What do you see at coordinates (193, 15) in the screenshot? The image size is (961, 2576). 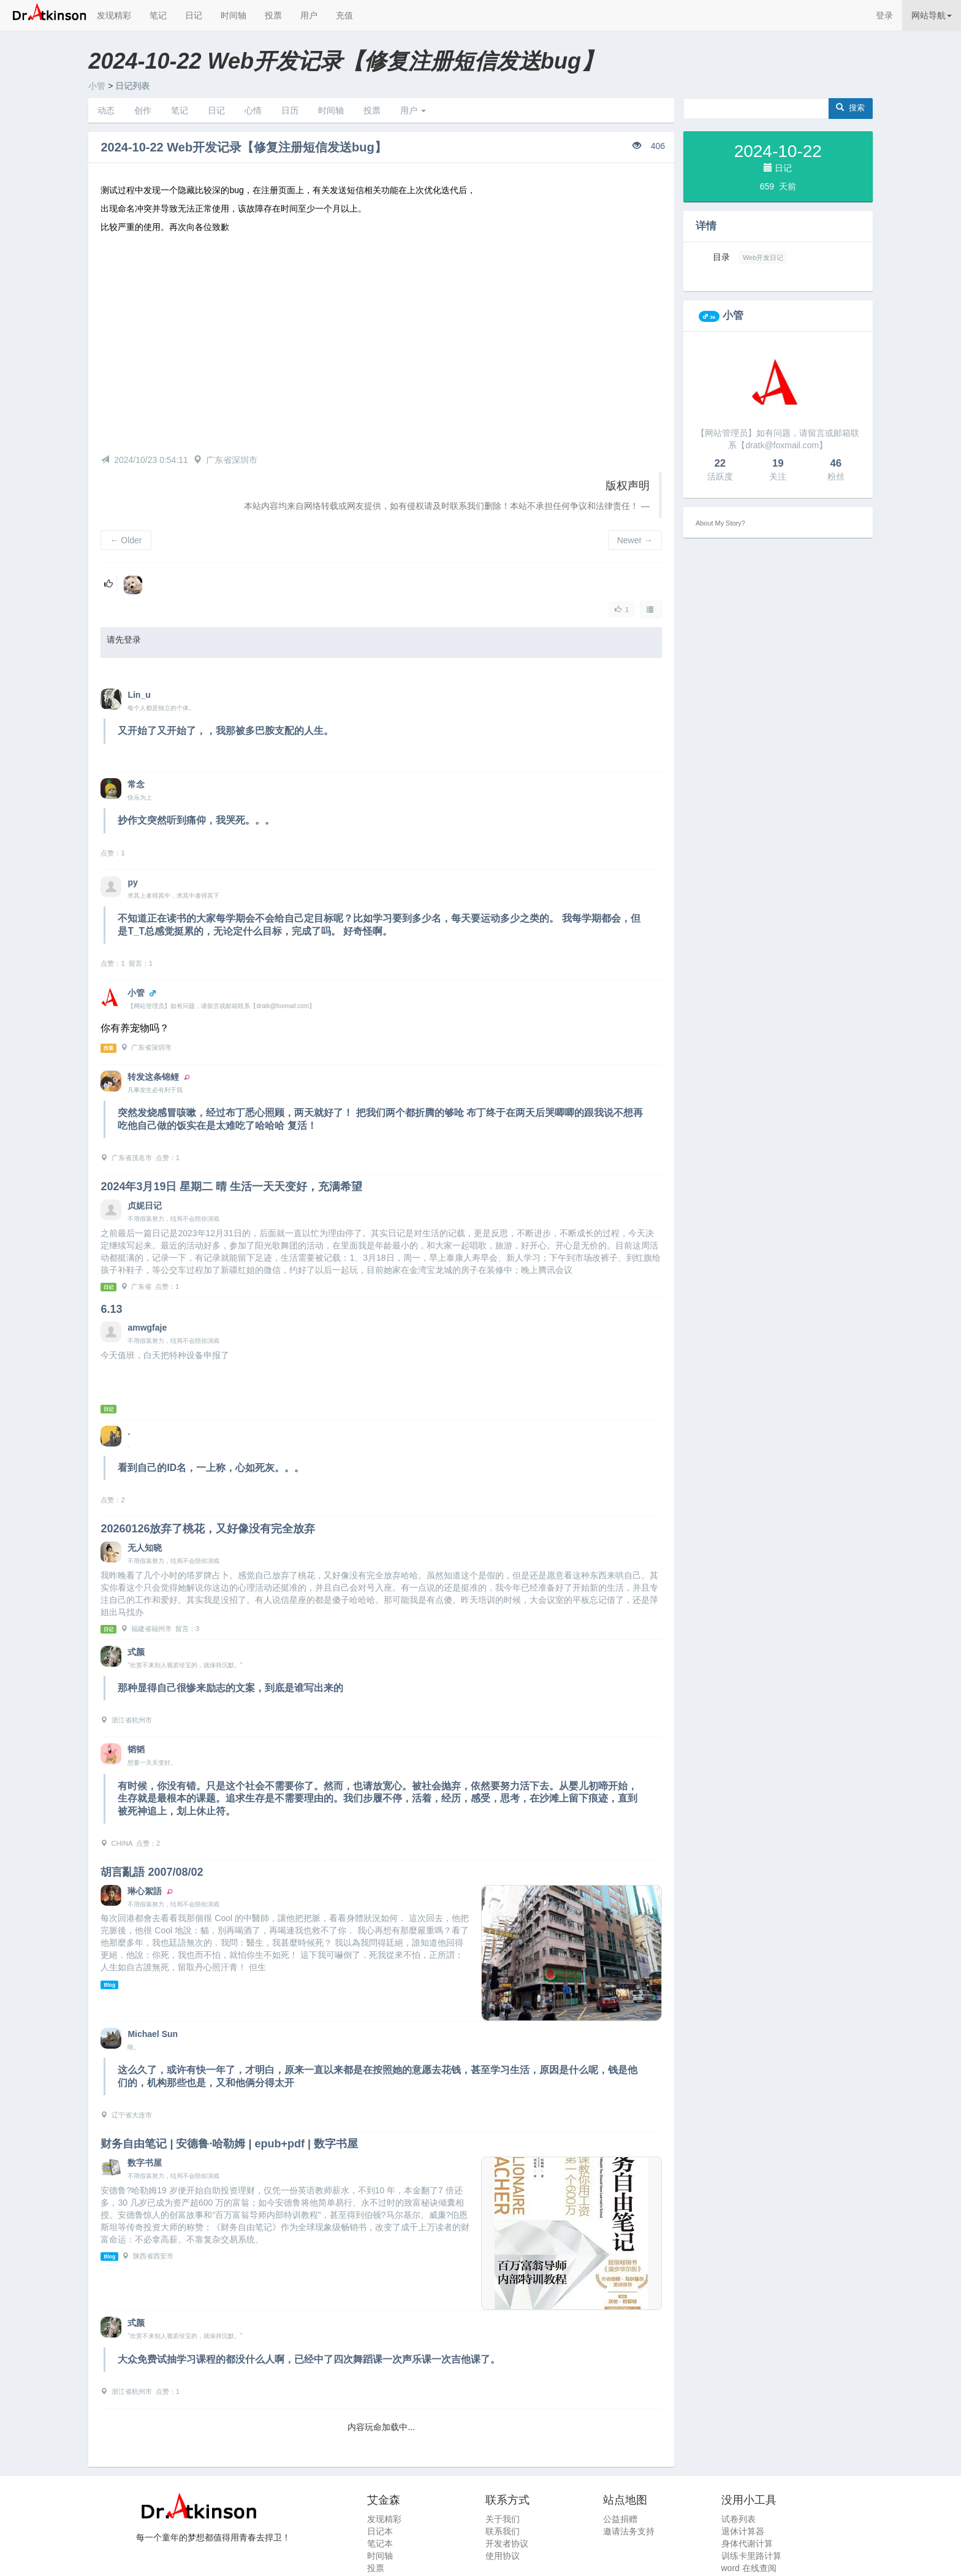 I see `日记` at bounding box center [193, 15].